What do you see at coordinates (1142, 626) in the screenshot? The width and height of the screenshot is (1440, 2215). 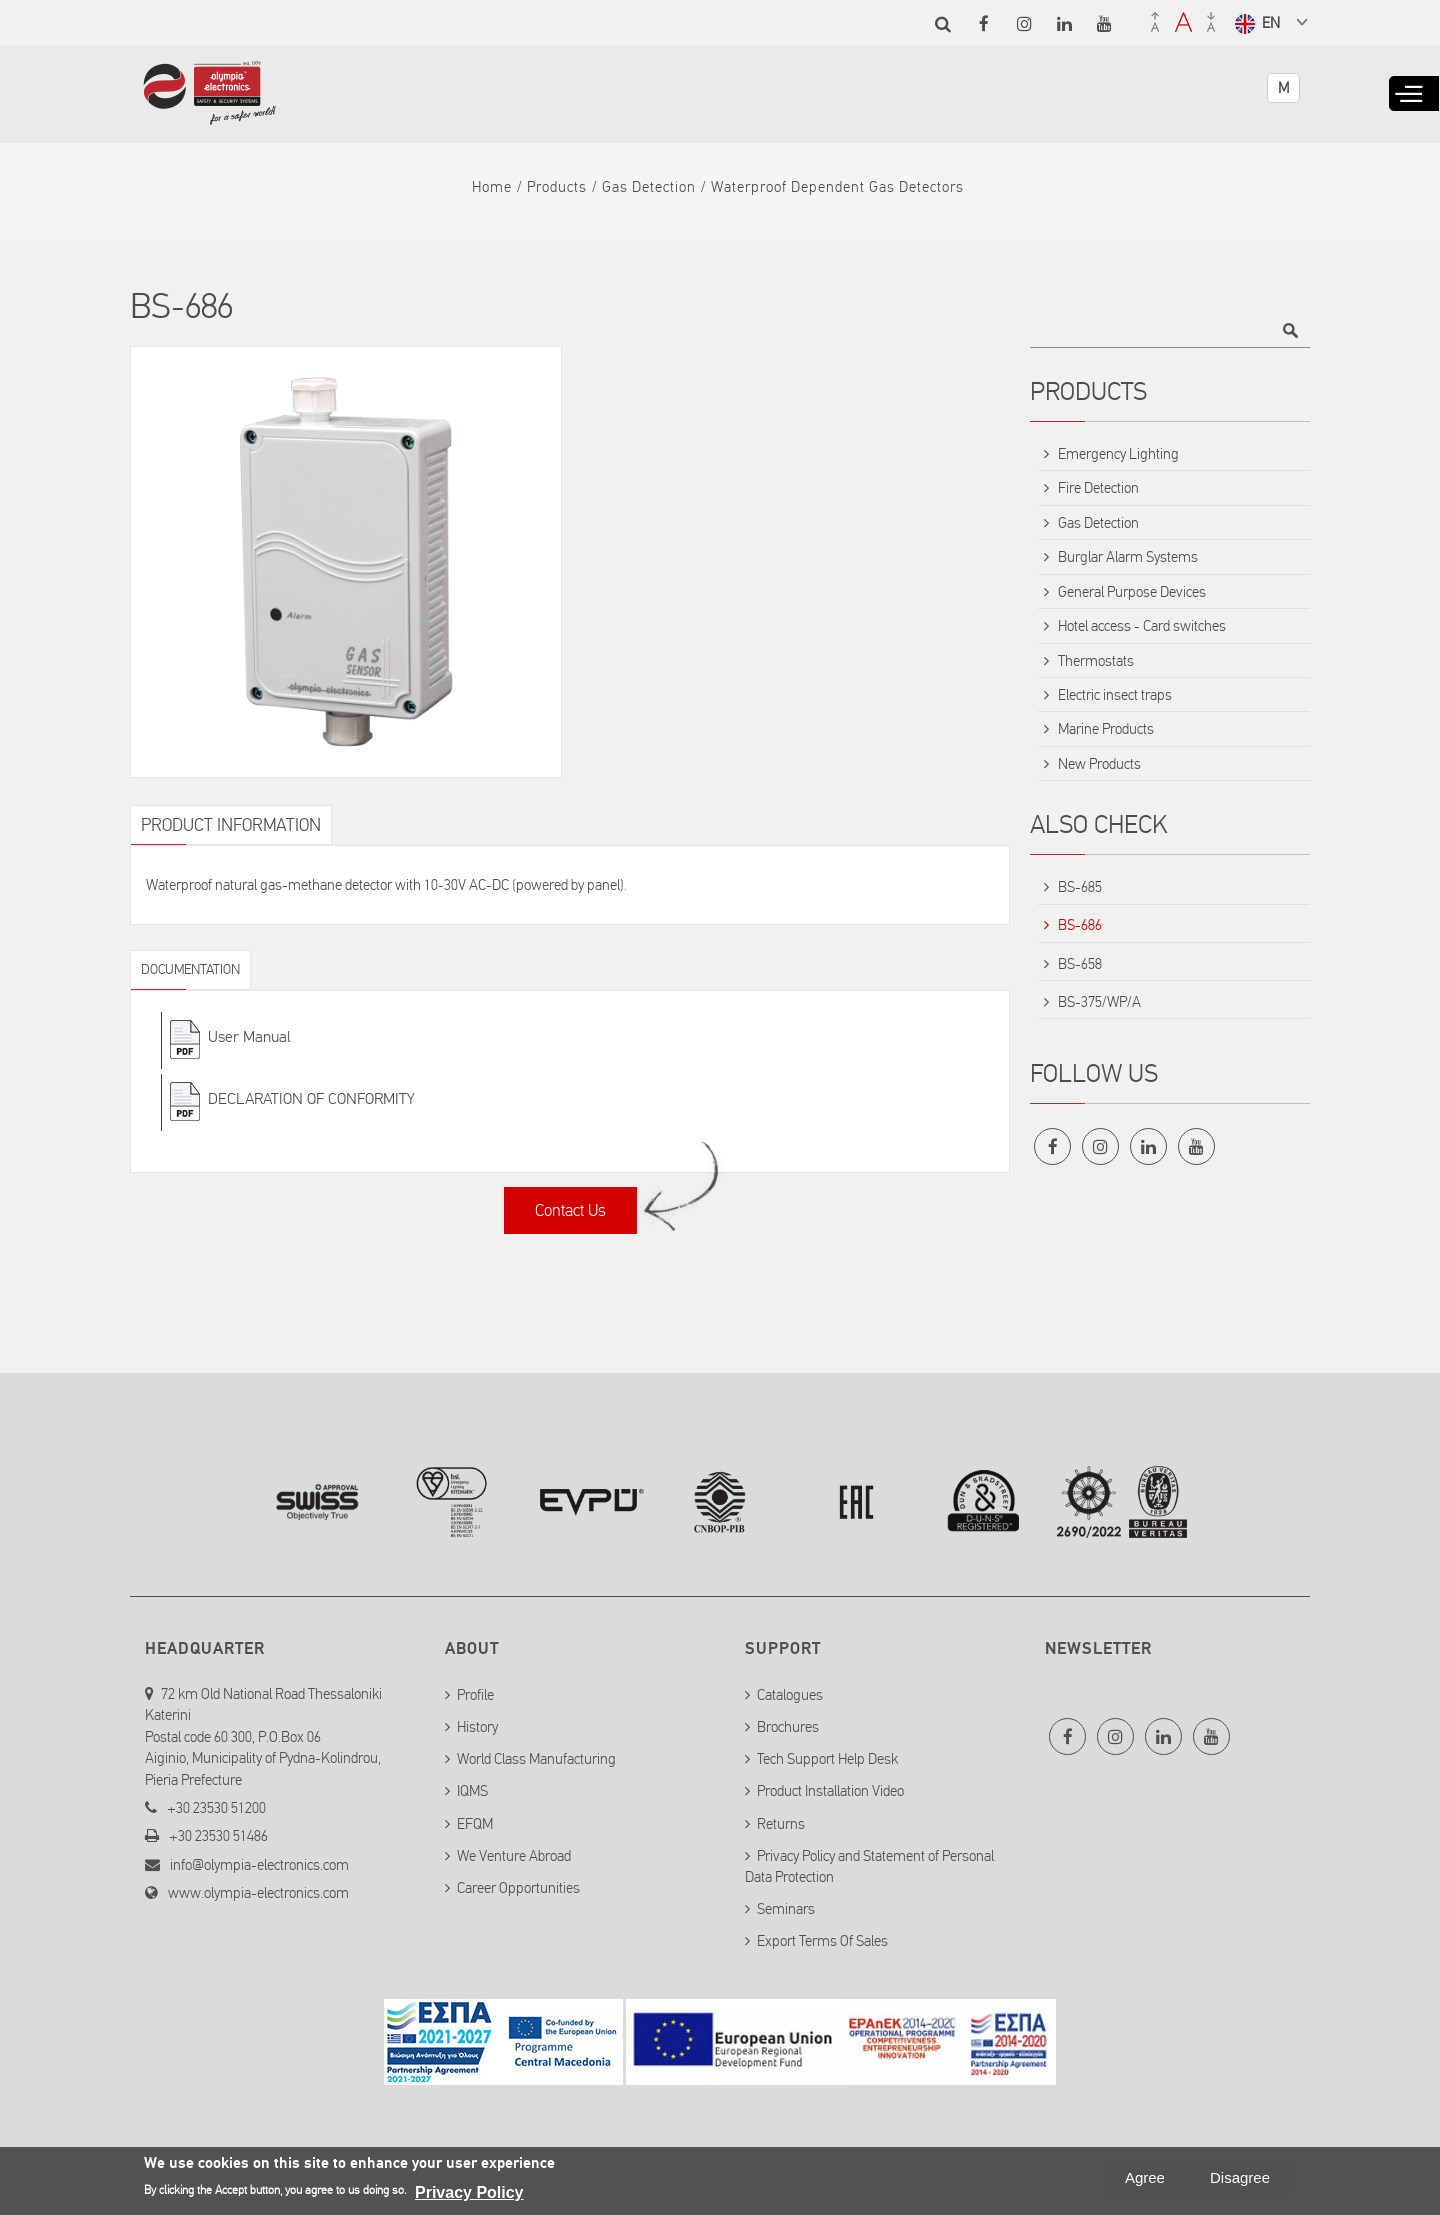 I see `Hotel access - Card switches` at bounding box center [1142, 626].